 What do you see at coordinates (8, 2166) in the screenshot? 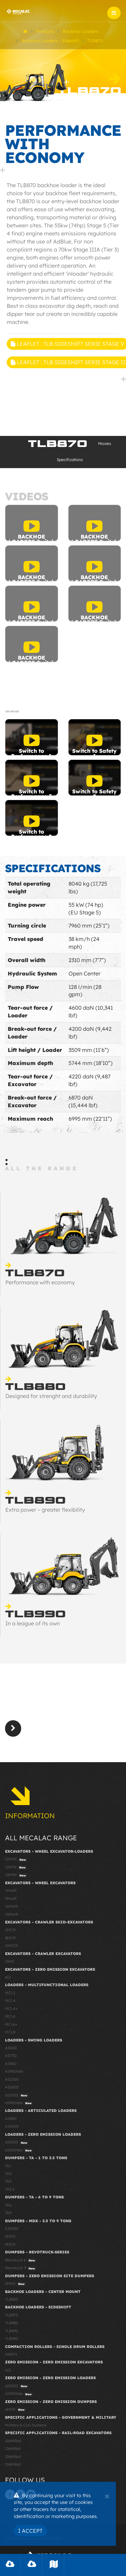
I see `TA1` at bounding box center [8, 2166].